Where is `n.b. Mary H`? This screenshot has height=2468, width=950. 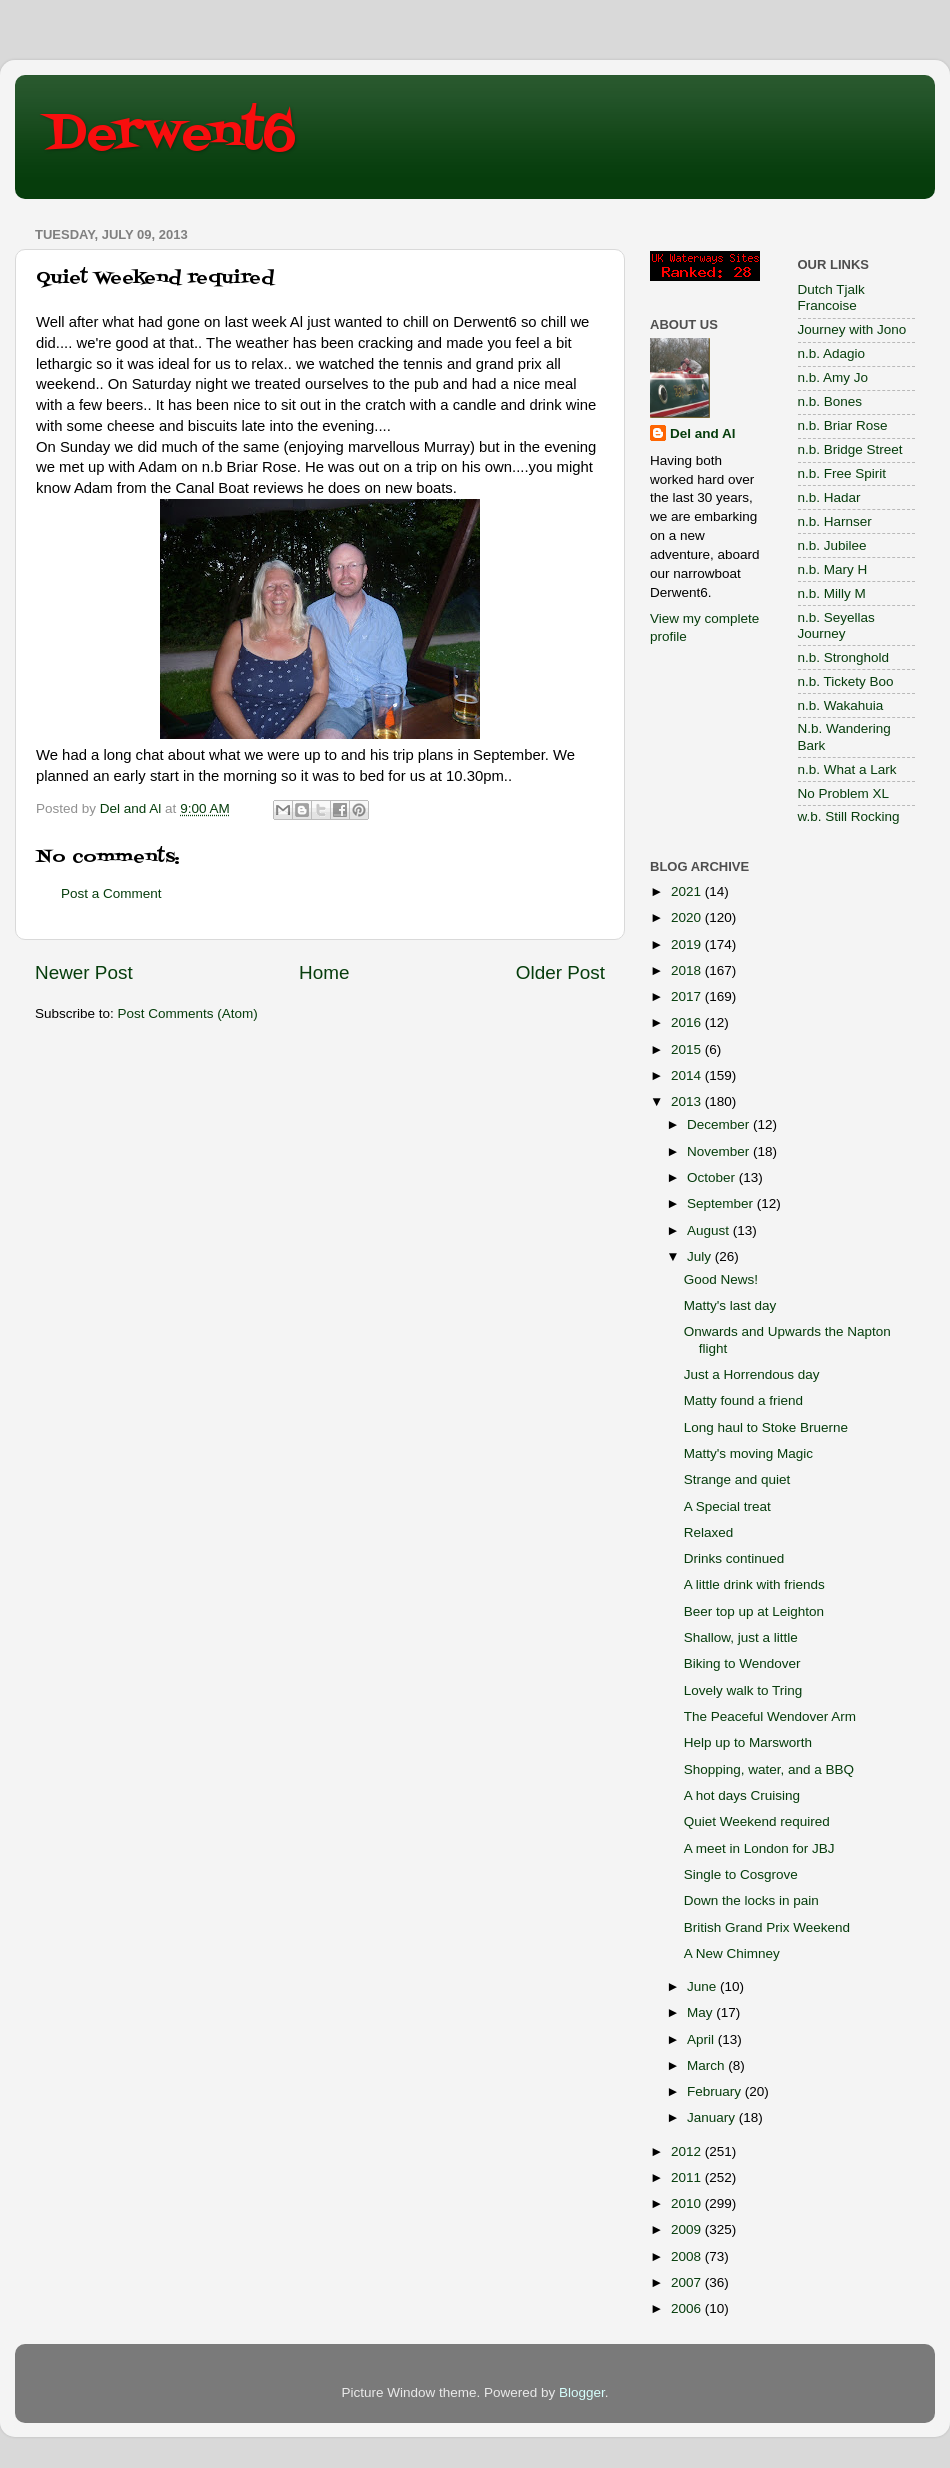 n.b. Mary H is located at coordinates (833, 569).